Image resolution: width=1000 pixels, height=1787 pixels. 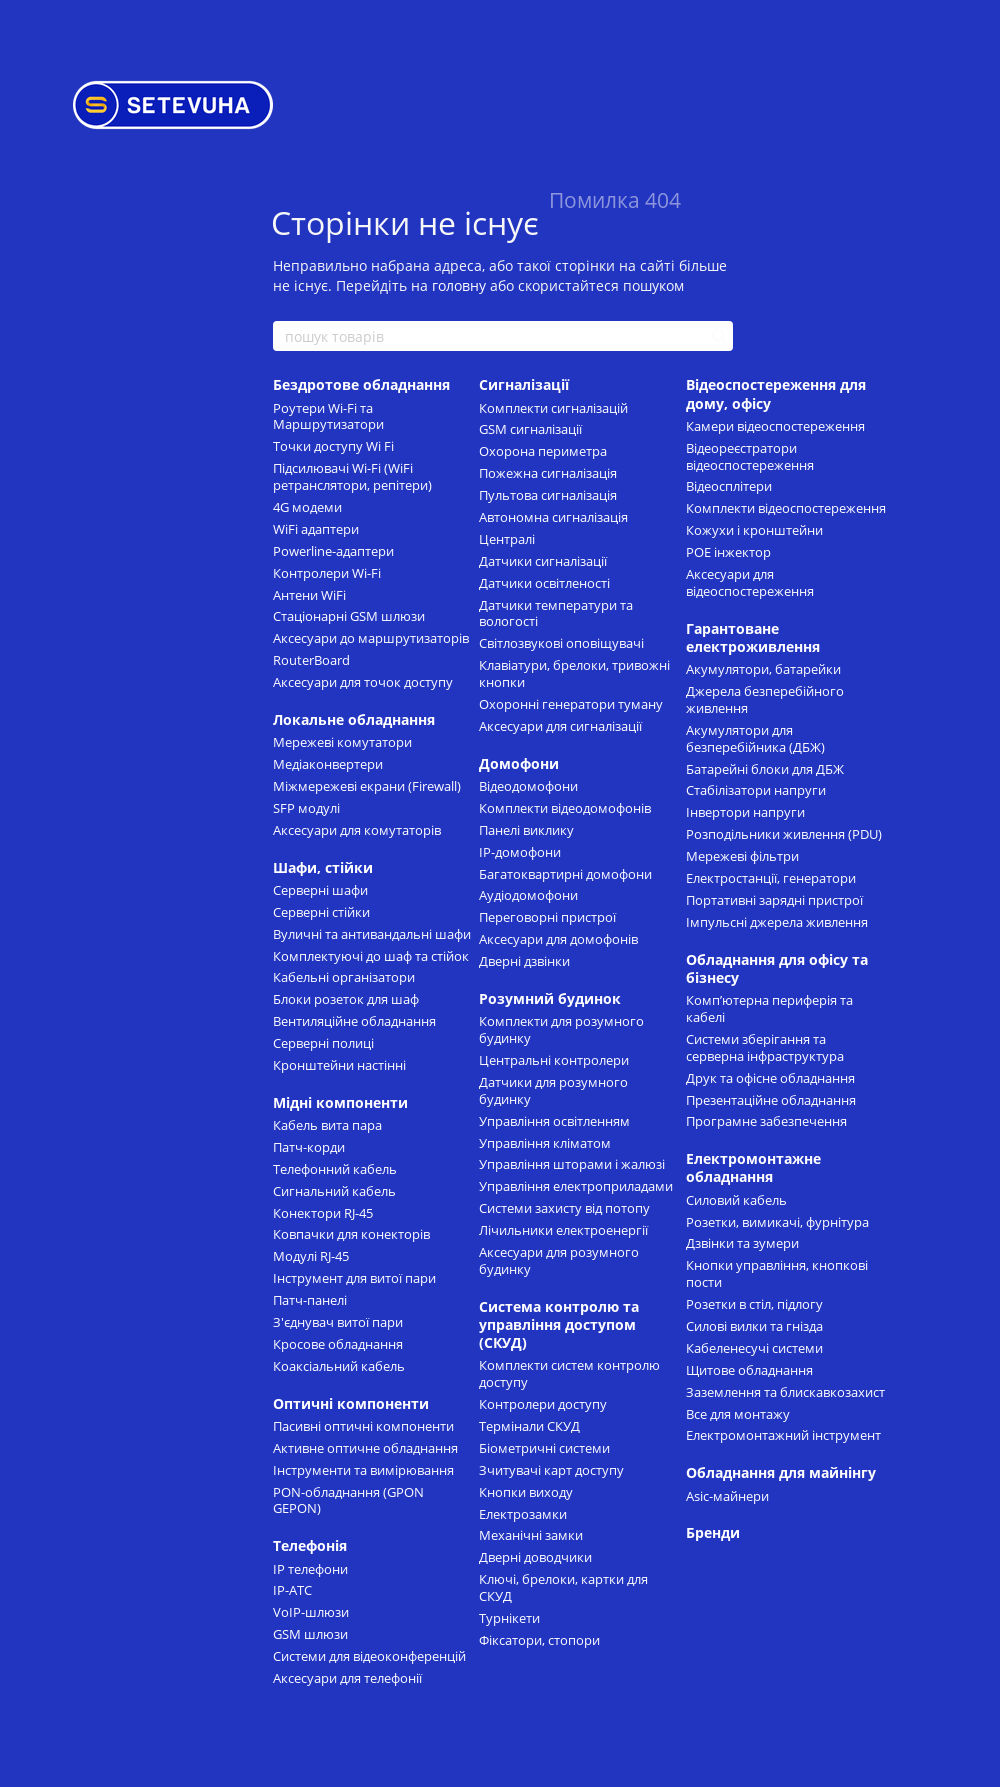 I want to click on Пожежна сигналізація, so click(x=548, y=473).